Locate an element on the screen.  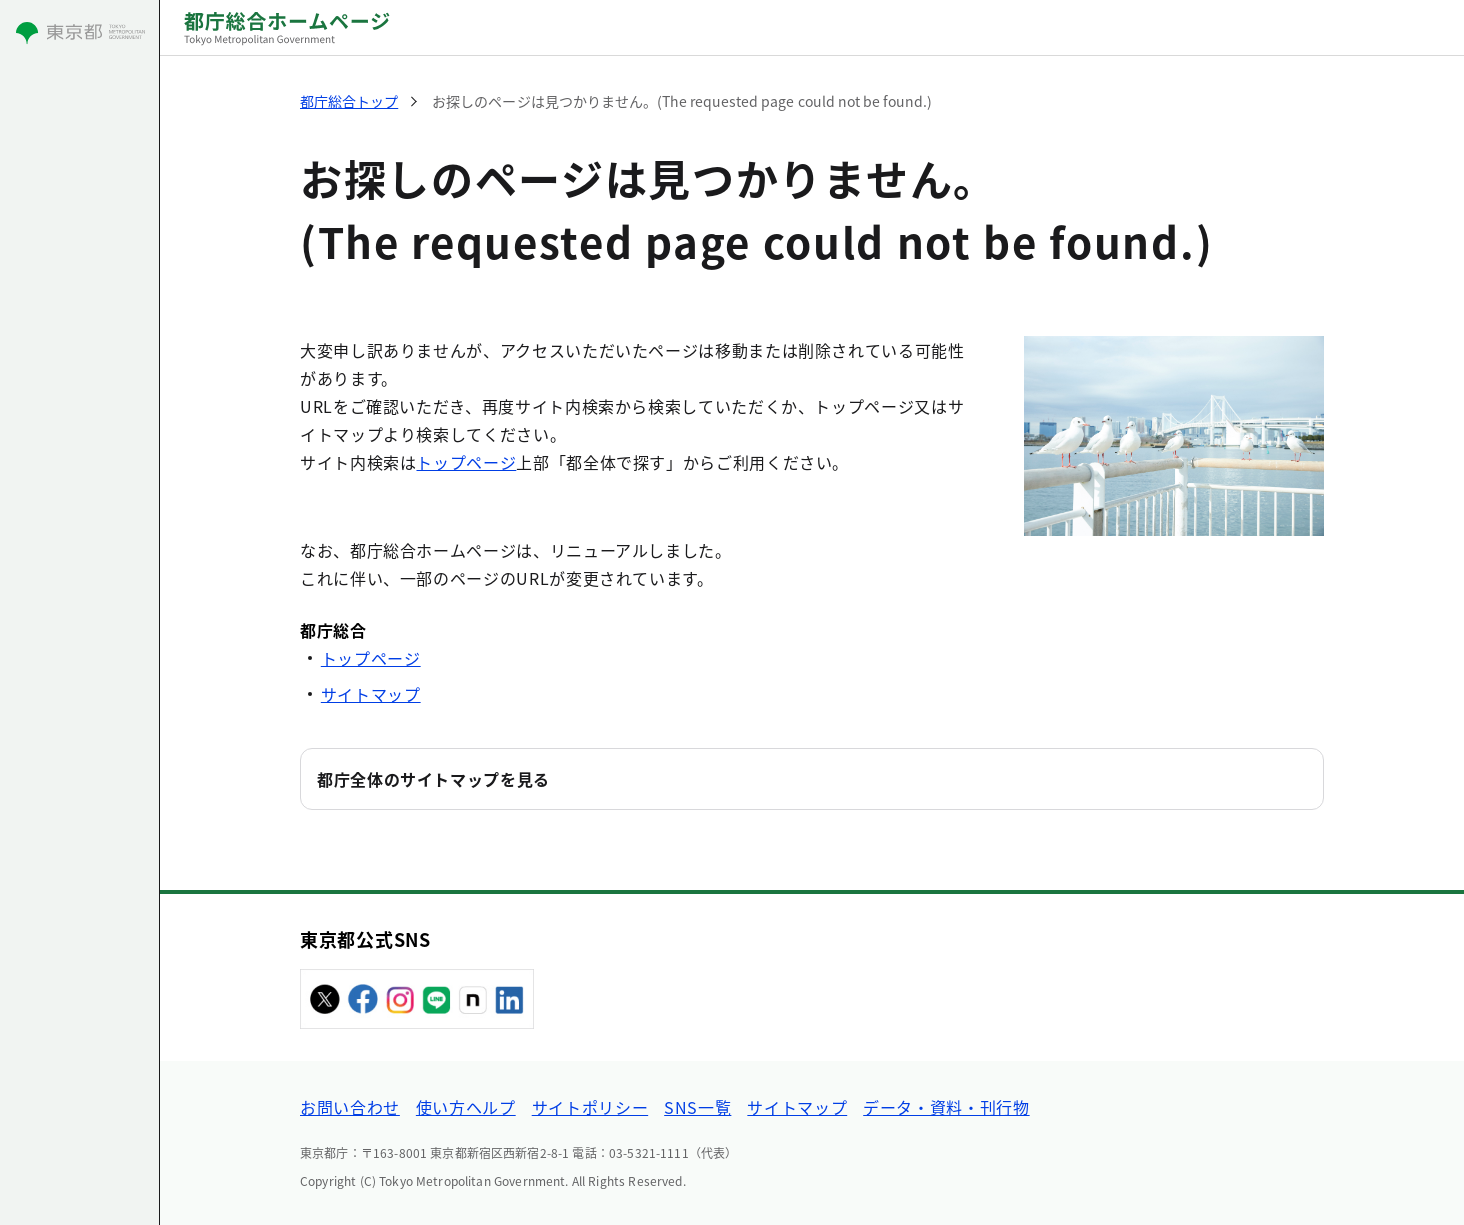
トップページ is located at coordinates (466, 462).